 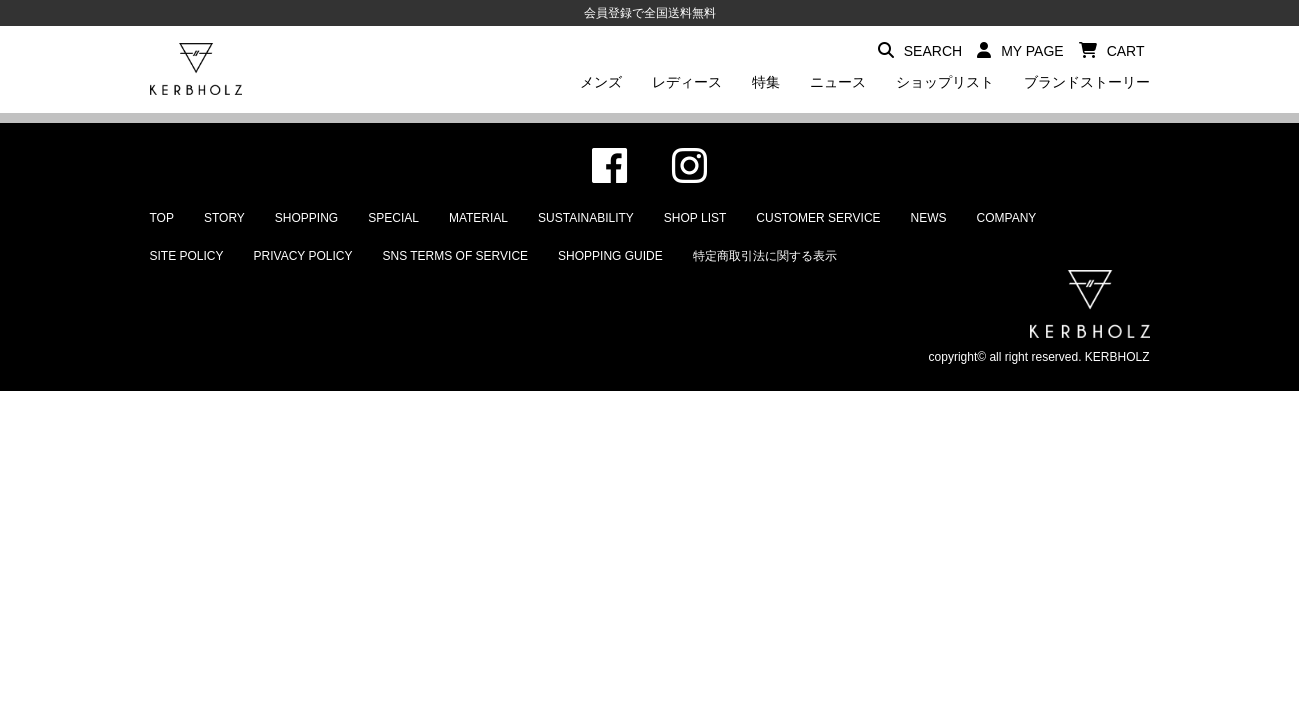 I want to click on SUSTAINABILITY, so click(x=586, y=218).